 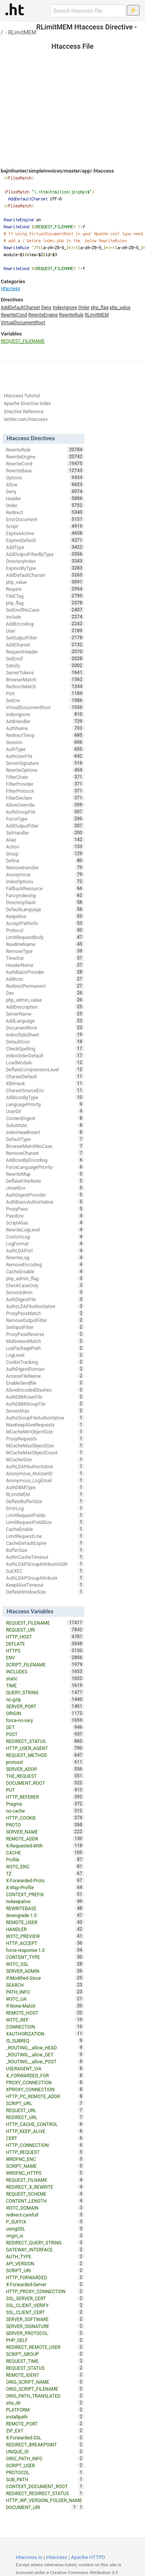 I want to click on REQUEST_METHOD, so click(x=45, y=1755).